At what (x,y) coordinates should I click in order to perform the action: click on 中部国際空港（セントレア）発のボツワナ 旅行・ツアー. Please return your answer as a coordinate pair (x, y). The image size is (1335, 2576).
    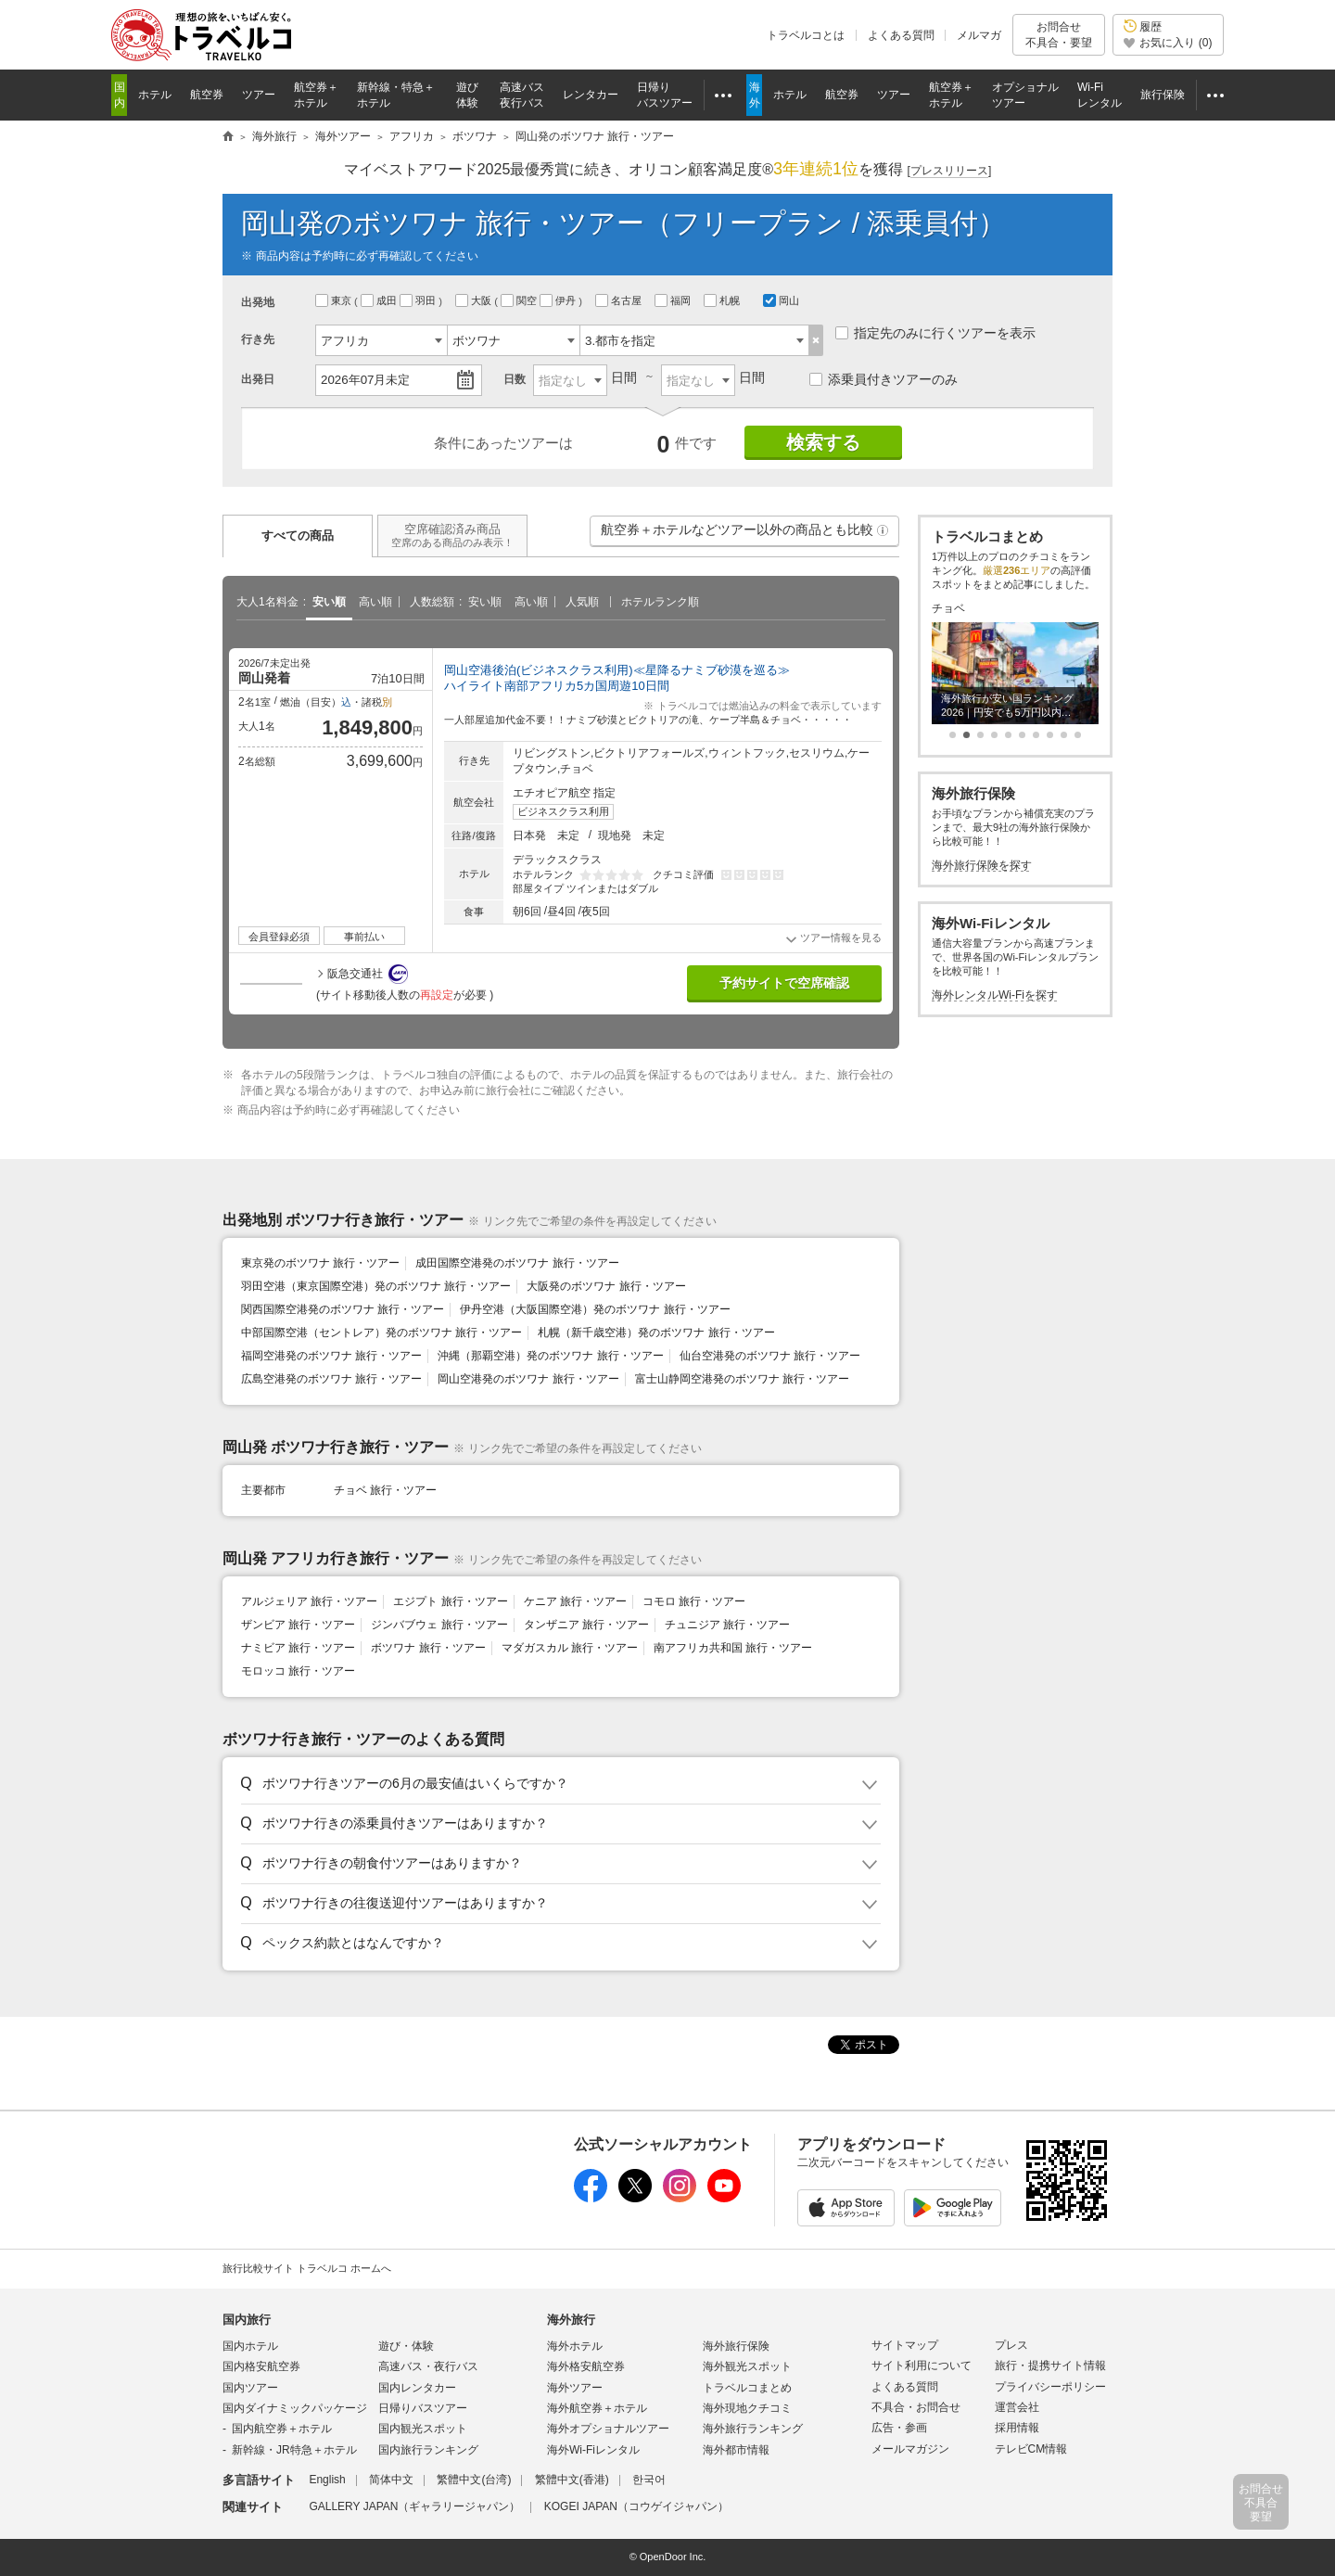
    Looking at the image, I should click on (381, 1332).